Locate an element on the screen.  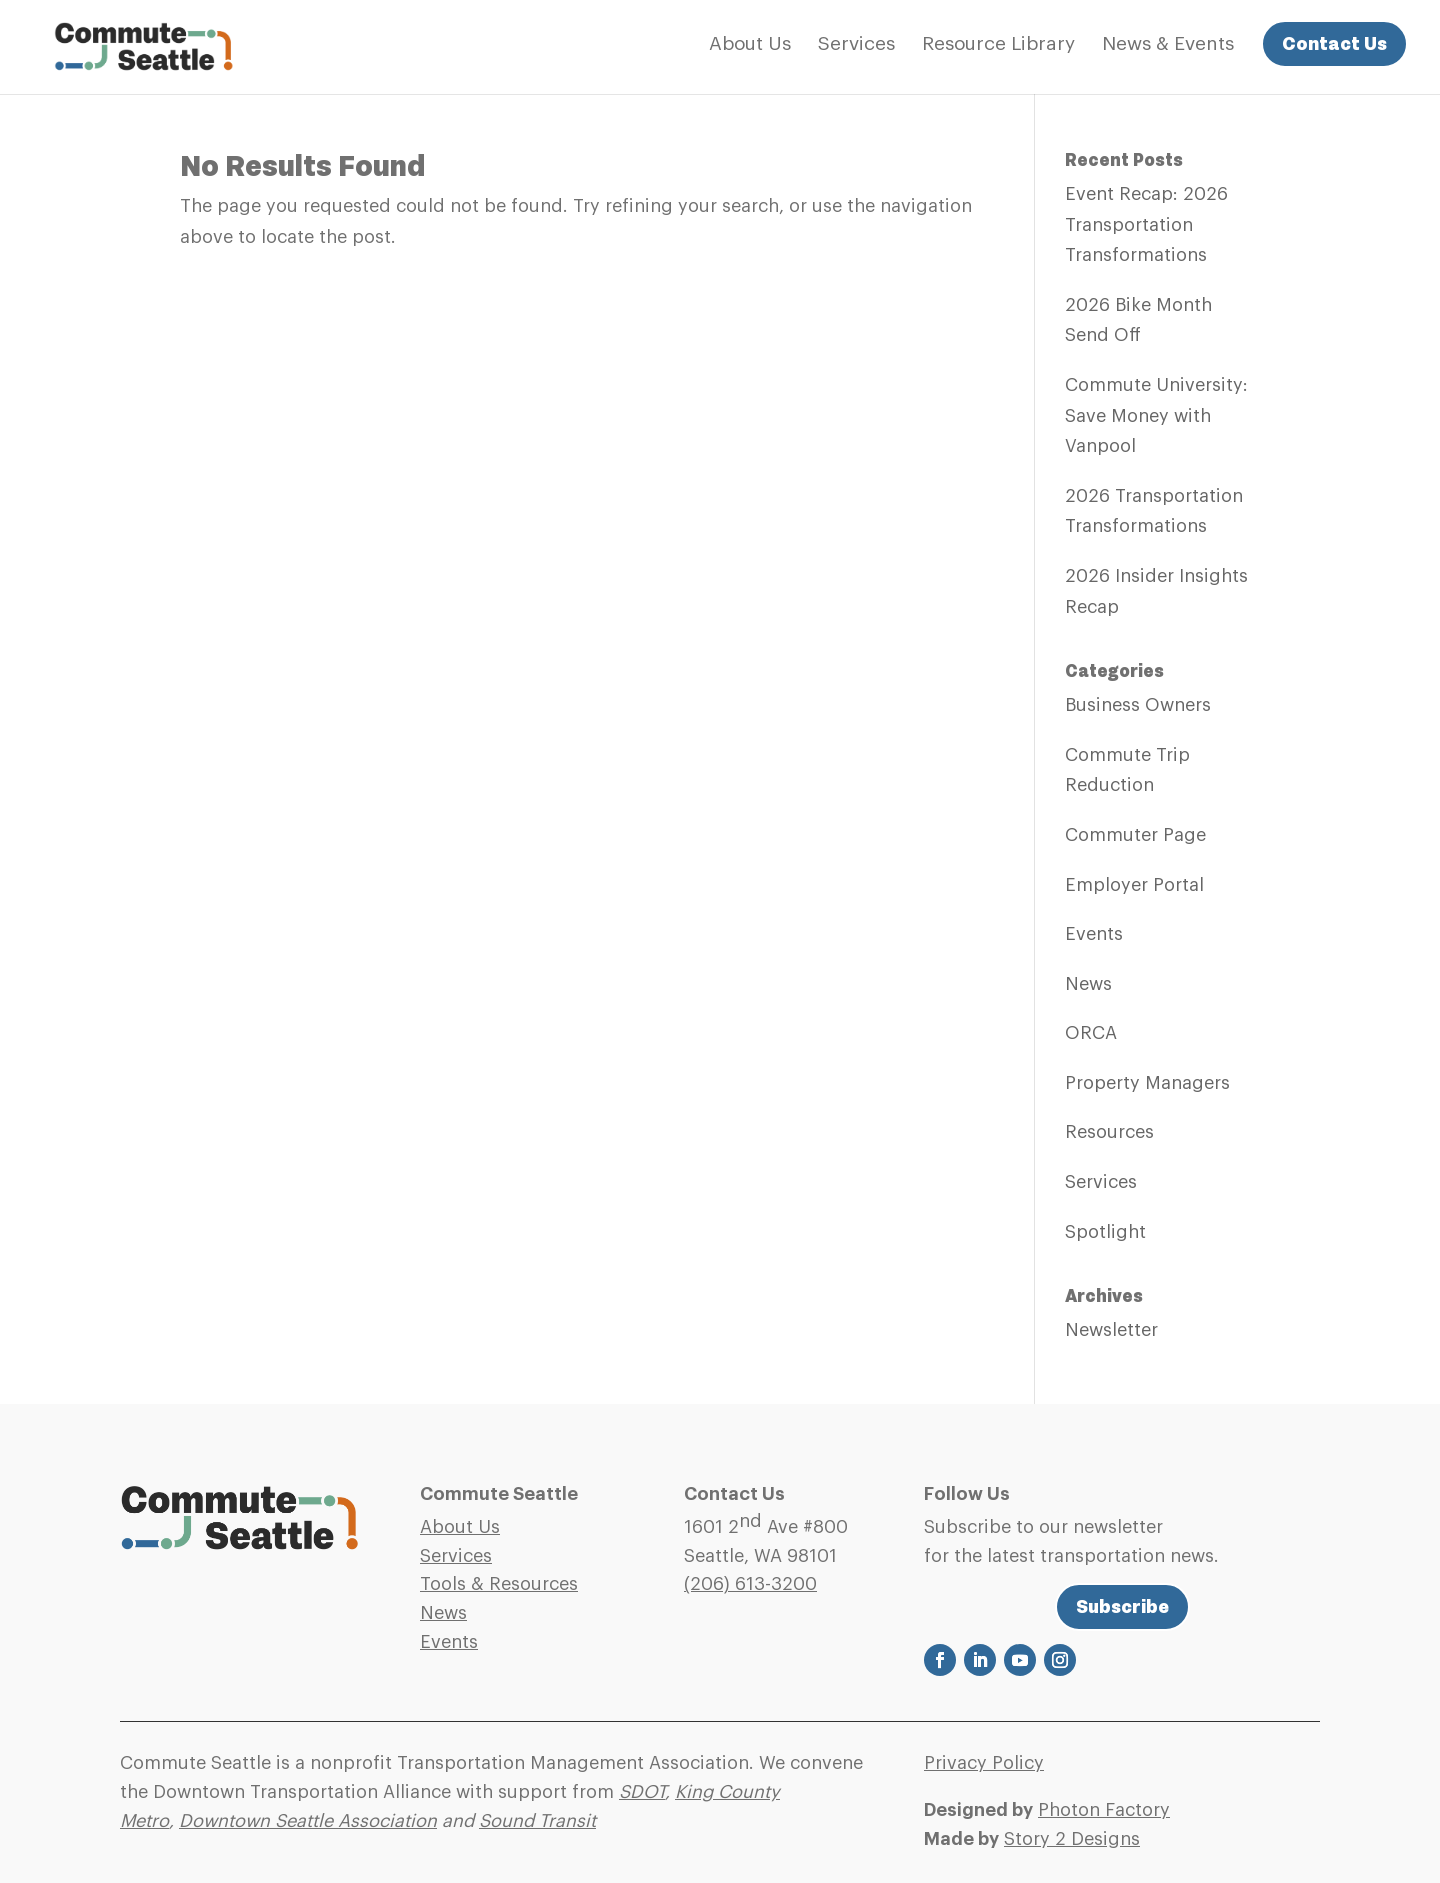
Property Managers is located at coordinates (1147, 1083).